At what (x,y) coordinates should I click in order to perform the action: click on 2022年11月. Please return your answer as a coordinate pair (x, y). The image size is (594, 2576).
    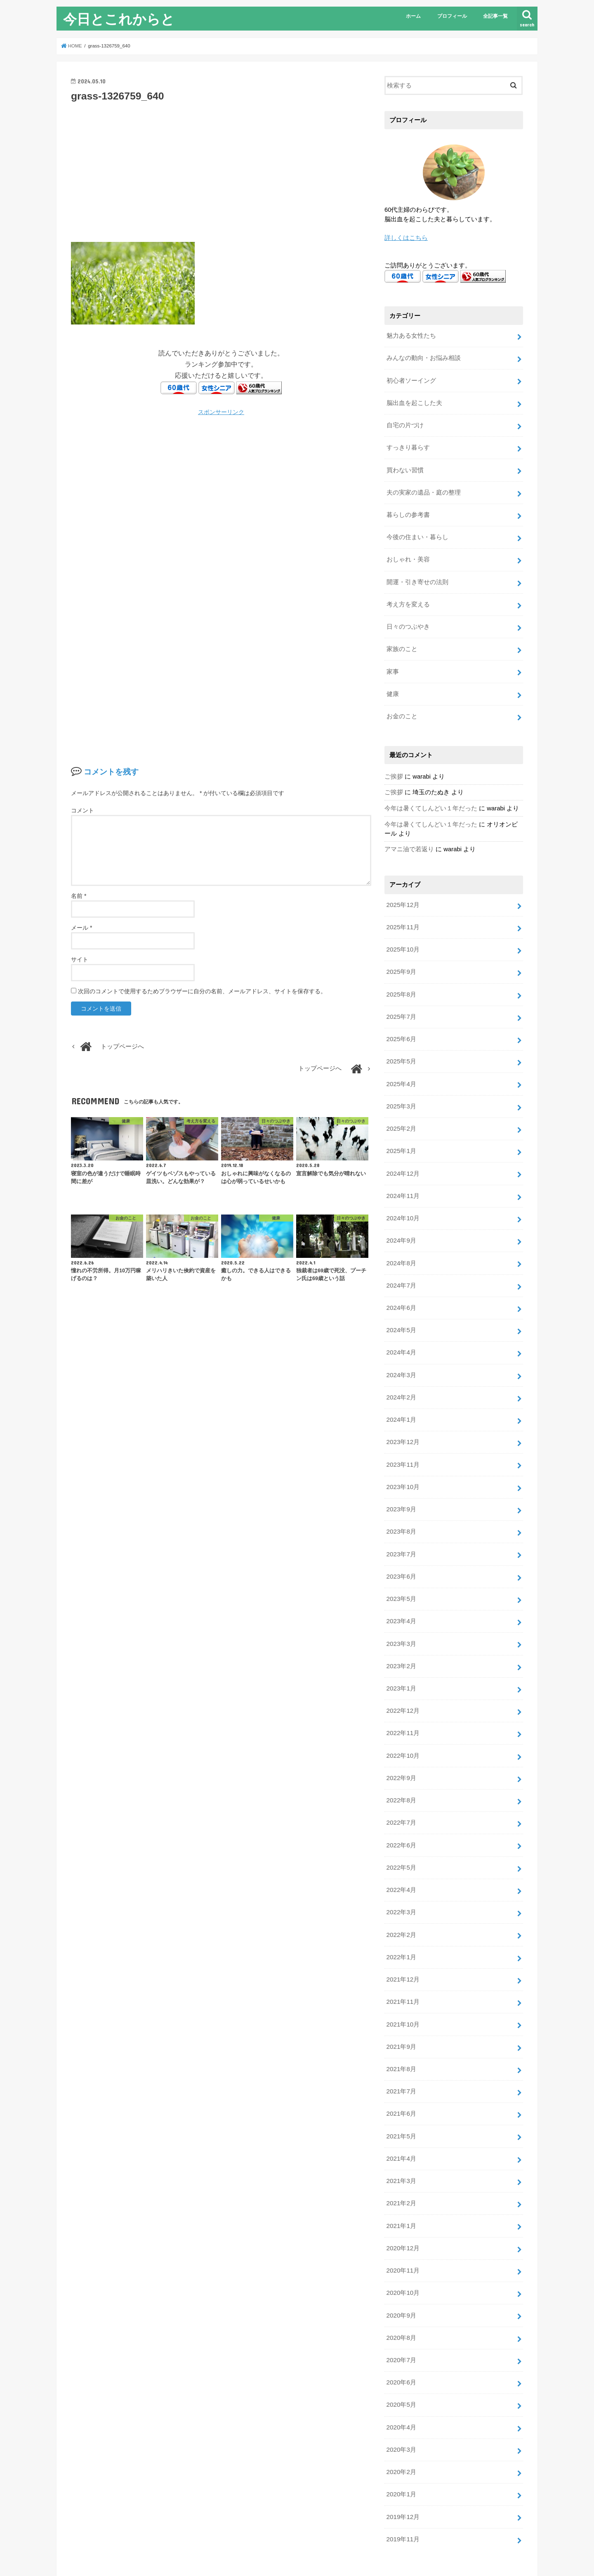
    Looking at the image, I should click on (402, 1700).